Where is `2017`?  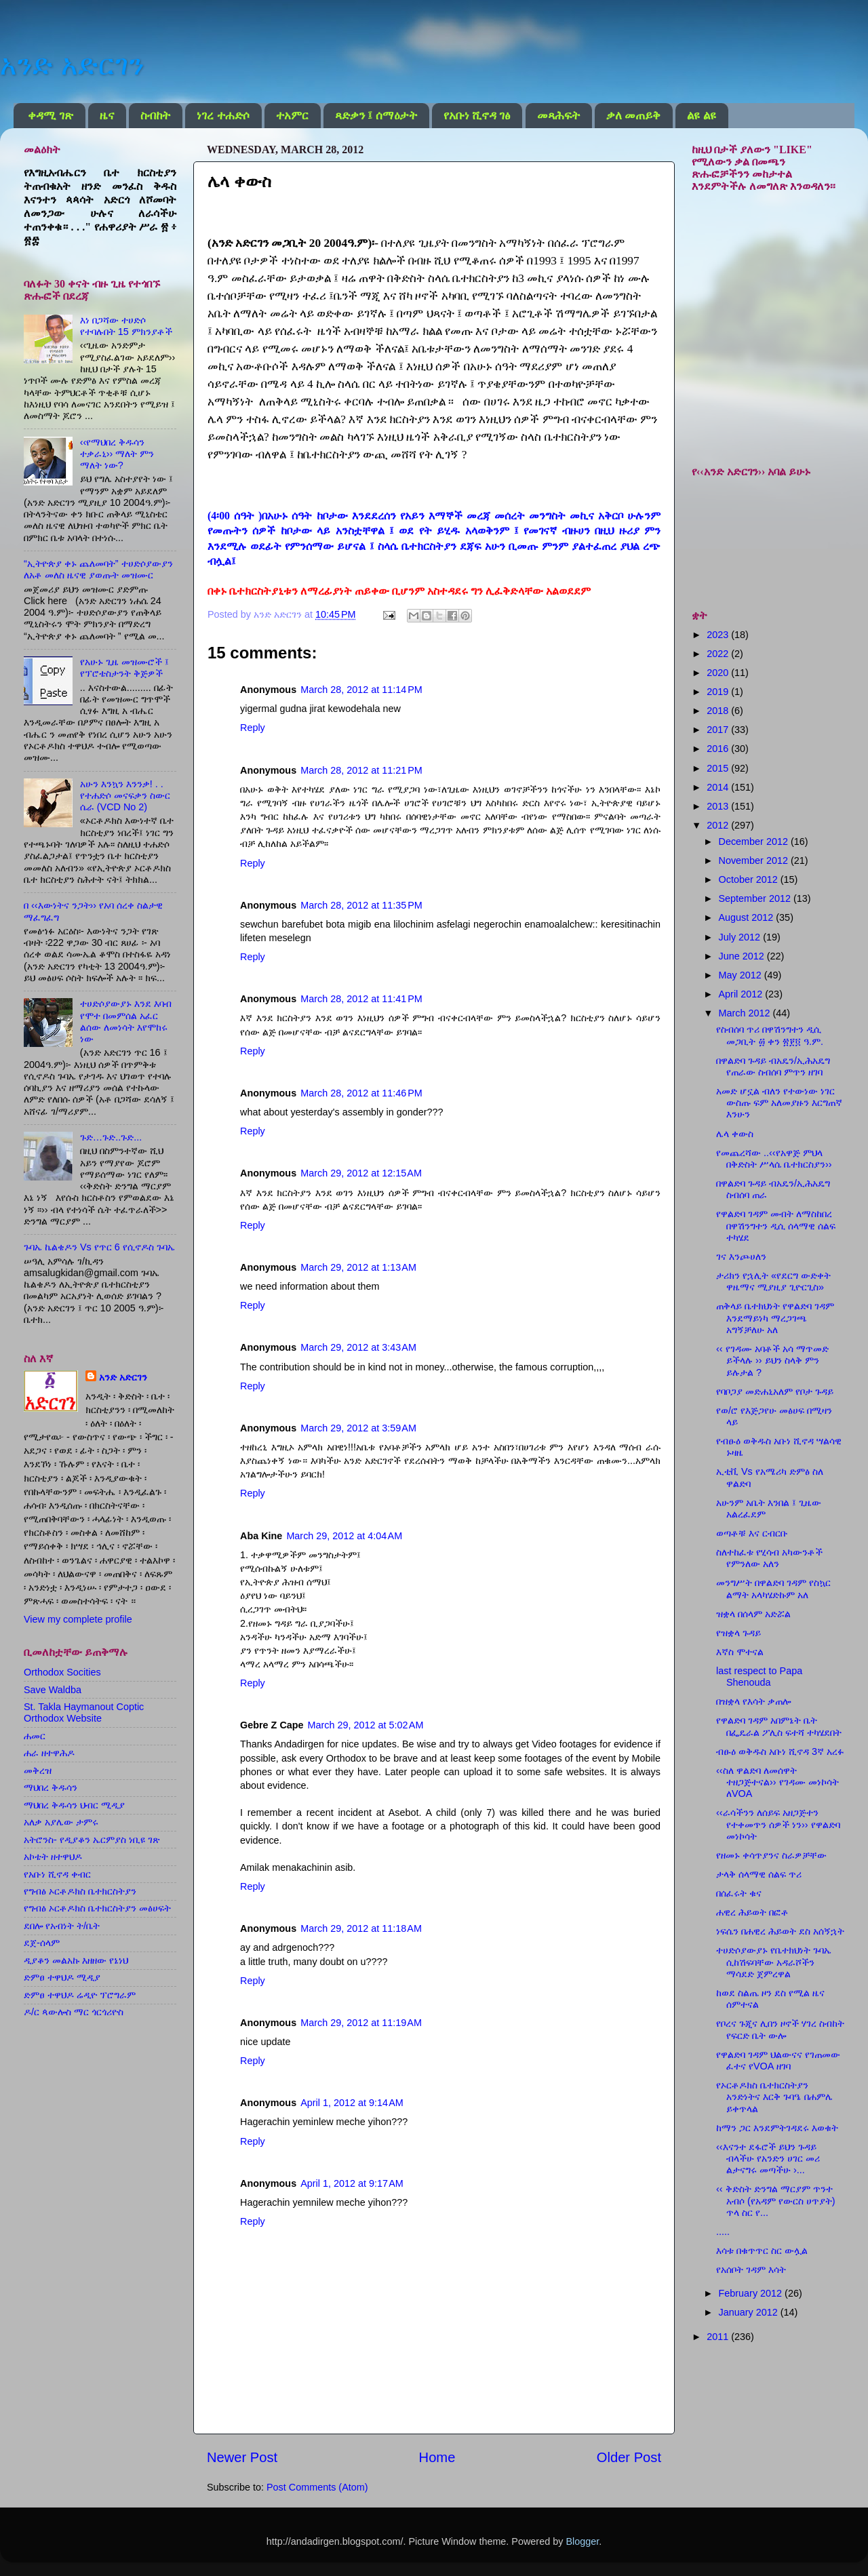 2017 is located at coordinates (719, 729).